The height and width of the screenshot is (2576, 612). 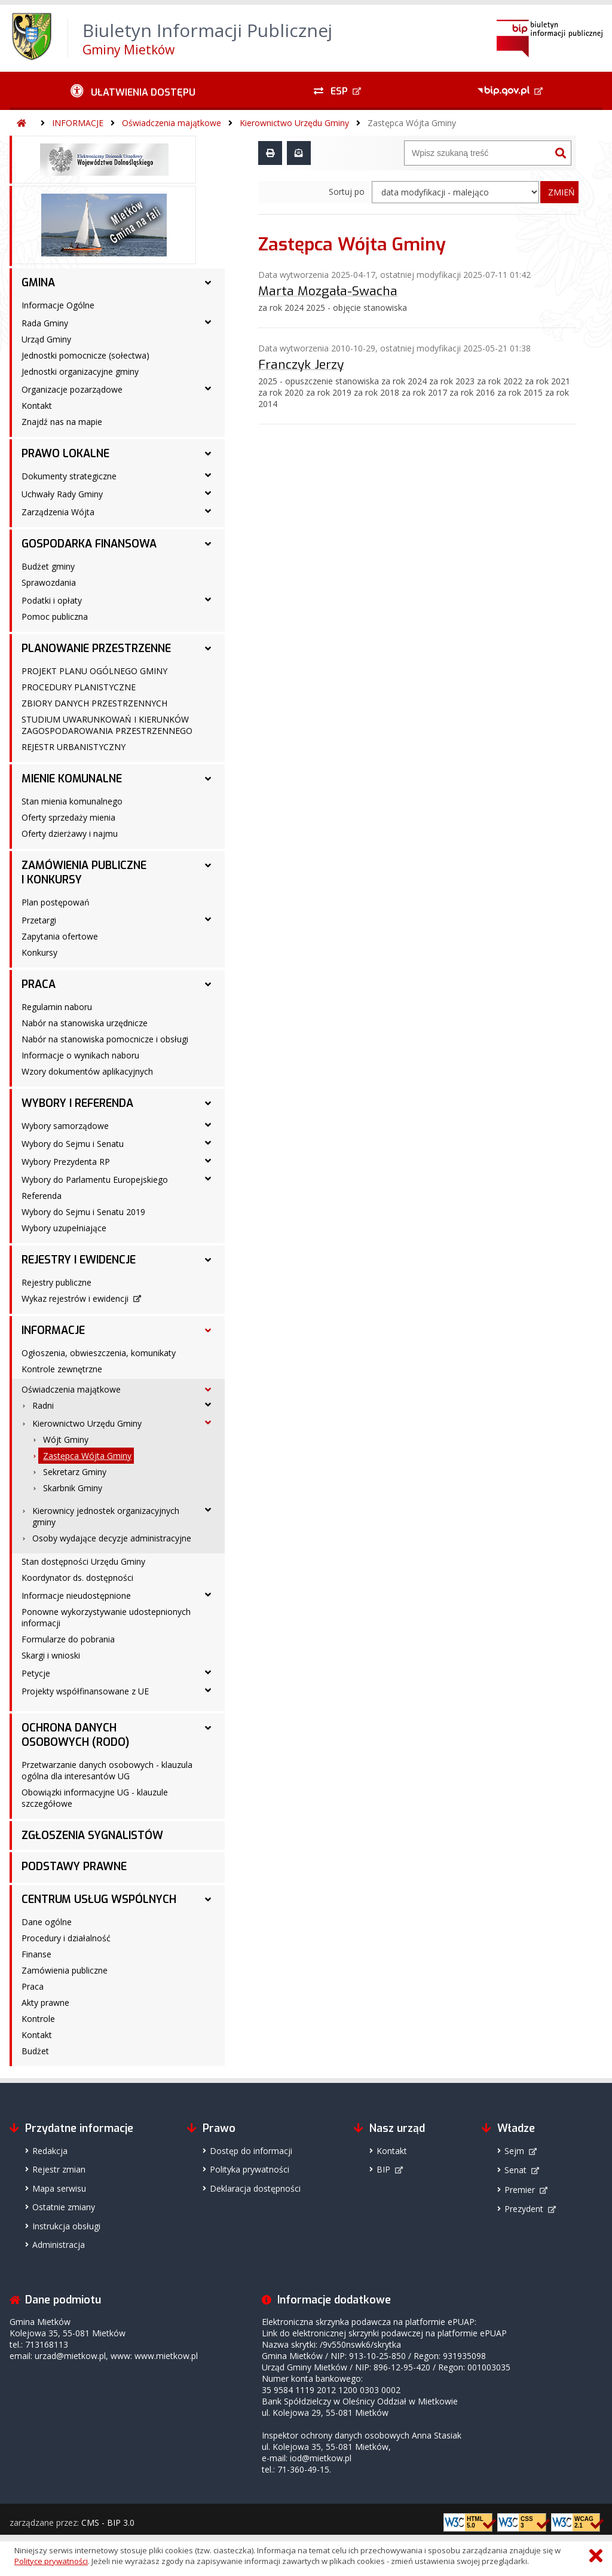 What do you see at coordinates (66, 1938) in the screenshot?
I see `Procedury i działalność` at bounding box center [66, 1938].